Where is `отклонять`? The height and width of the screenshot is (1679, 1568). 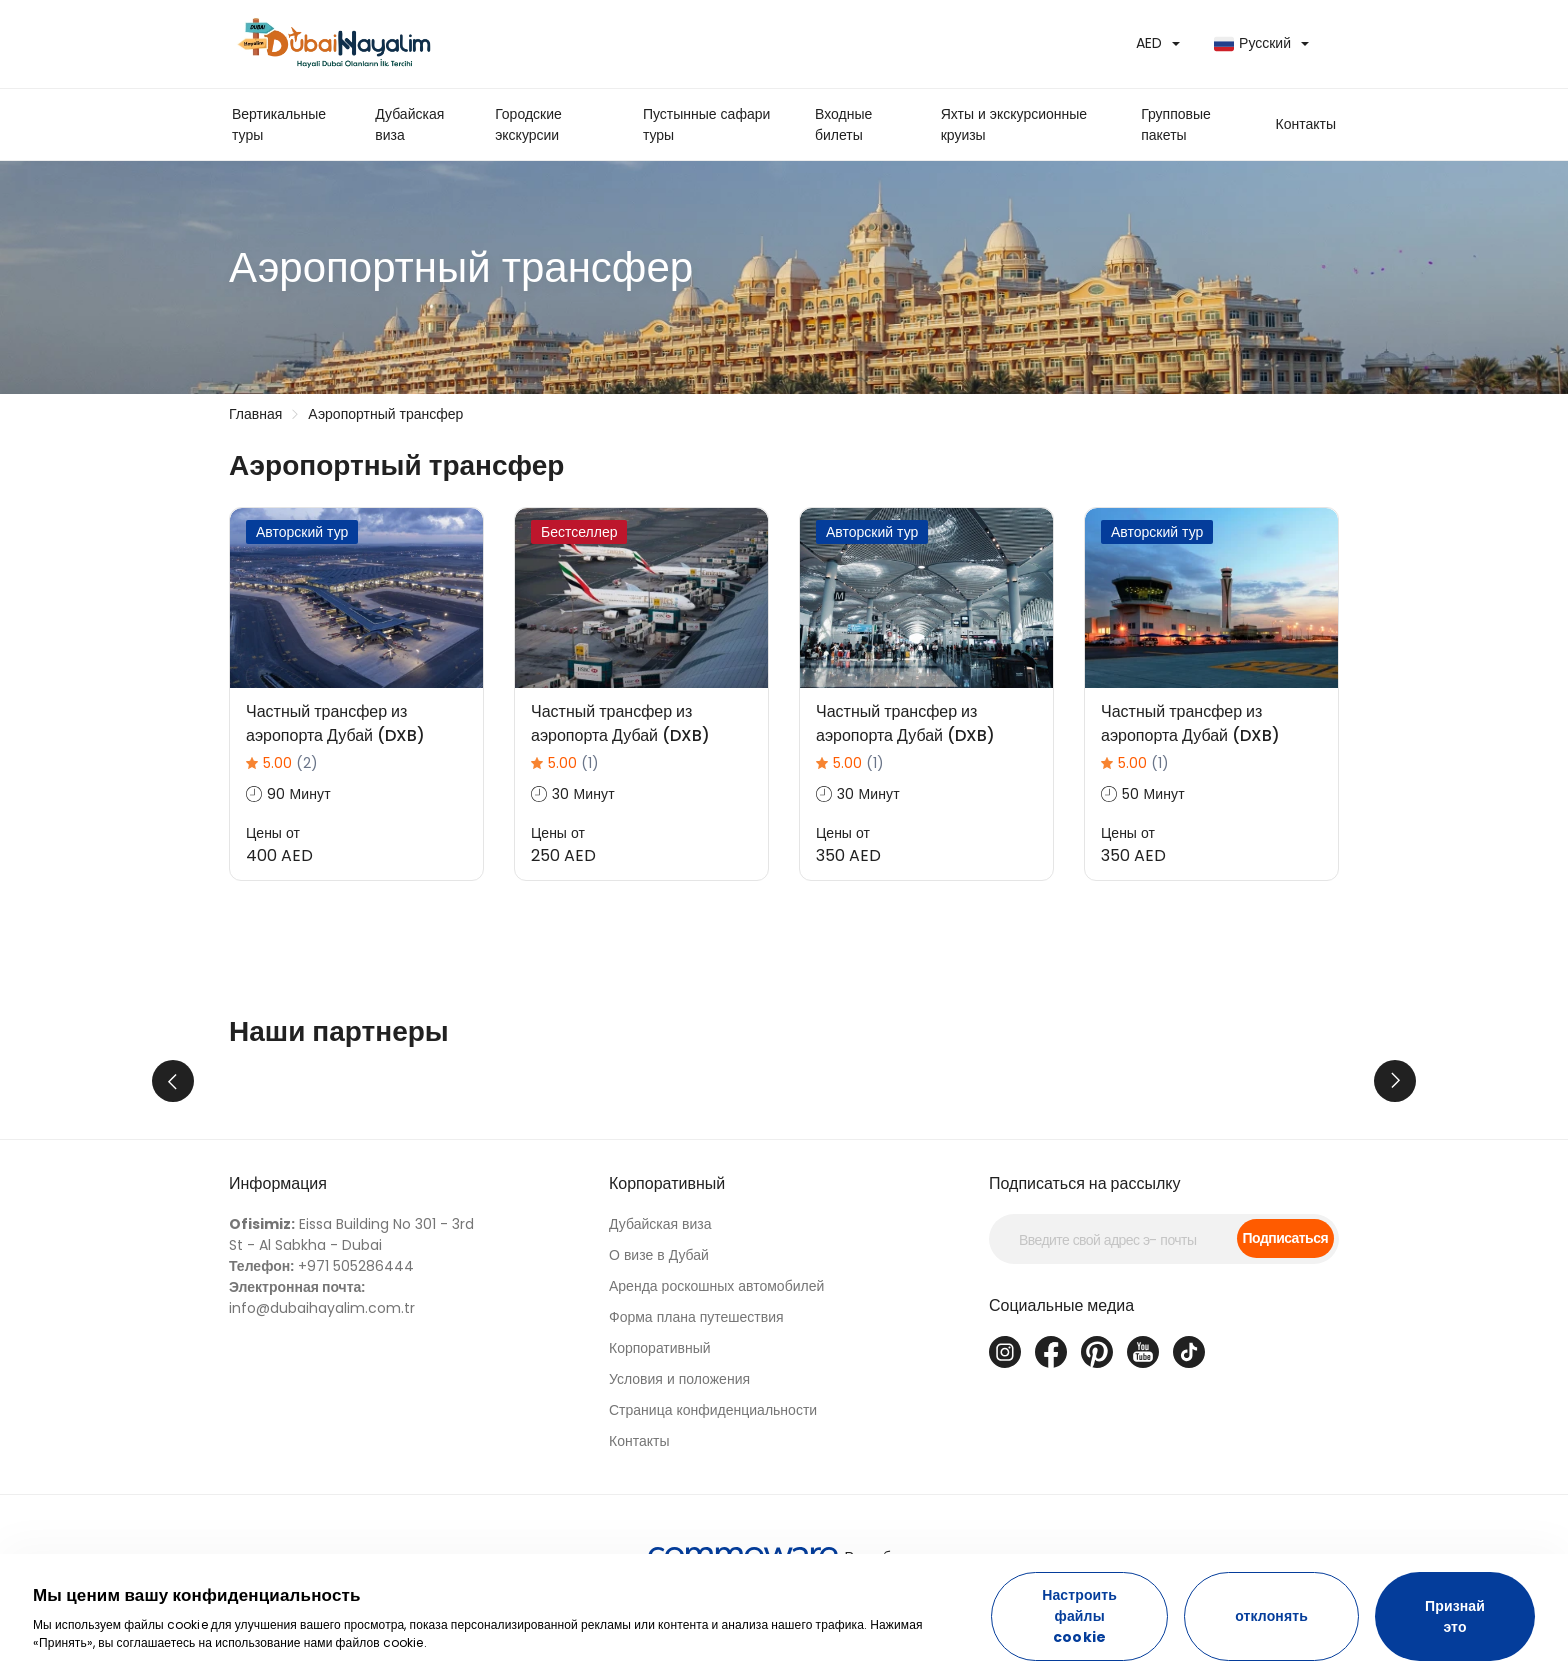
отклонять is located at coordinates (1271, 1616).